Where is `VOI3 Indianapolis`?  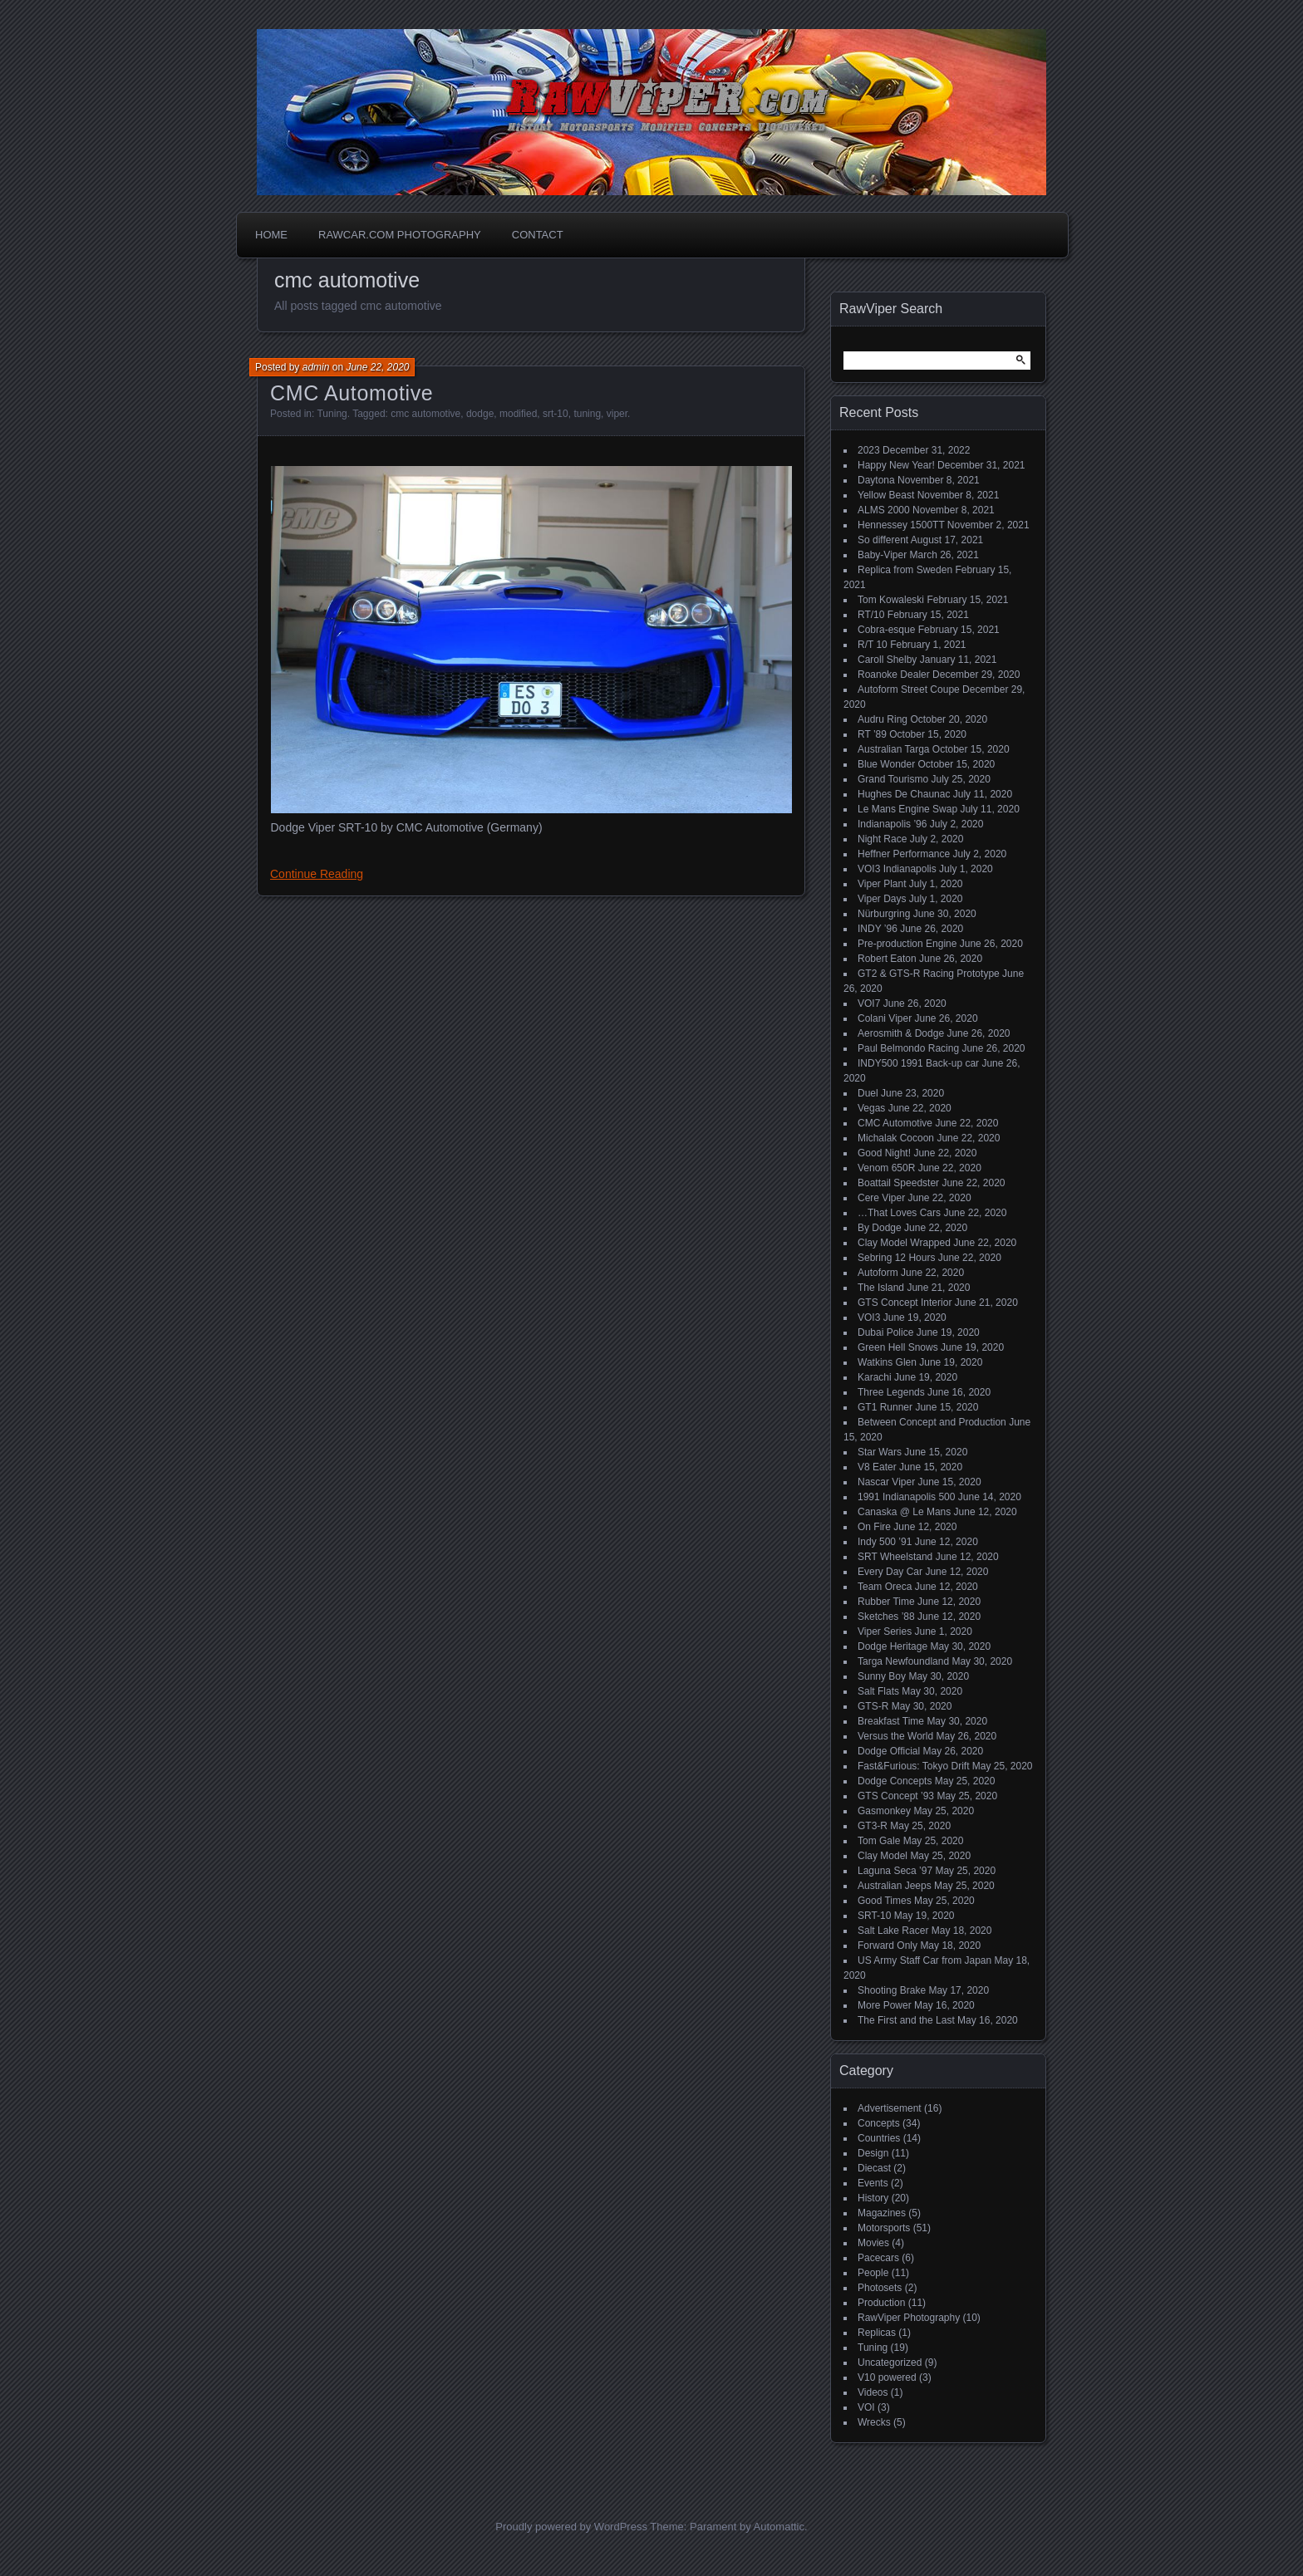
VOI3 Indianapolis is located at coordinates (897, 869).